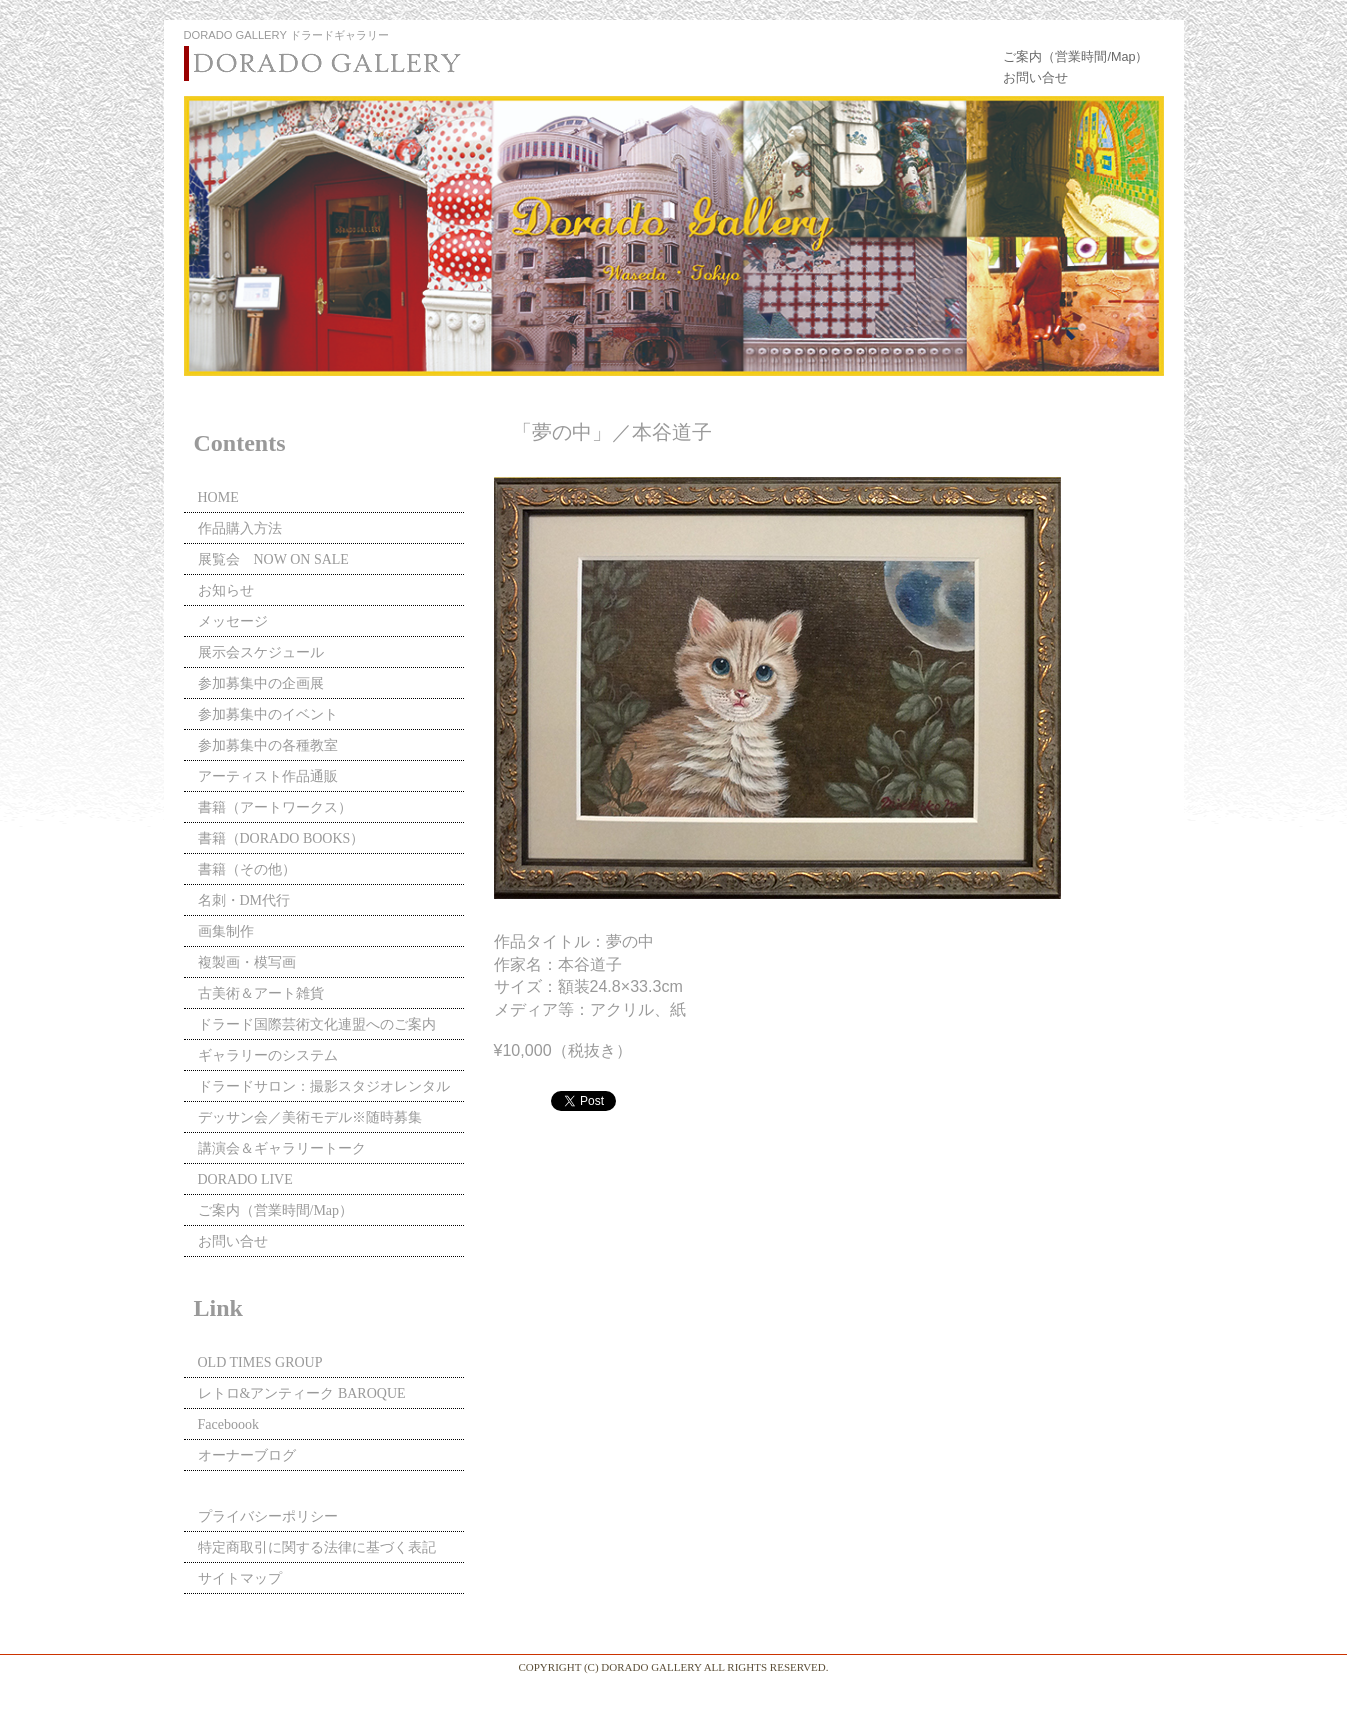  What do you see at coordinates (247, 1455) in the screenshot?
I see `オーナーブログ` at bounding box center [247, 1455].